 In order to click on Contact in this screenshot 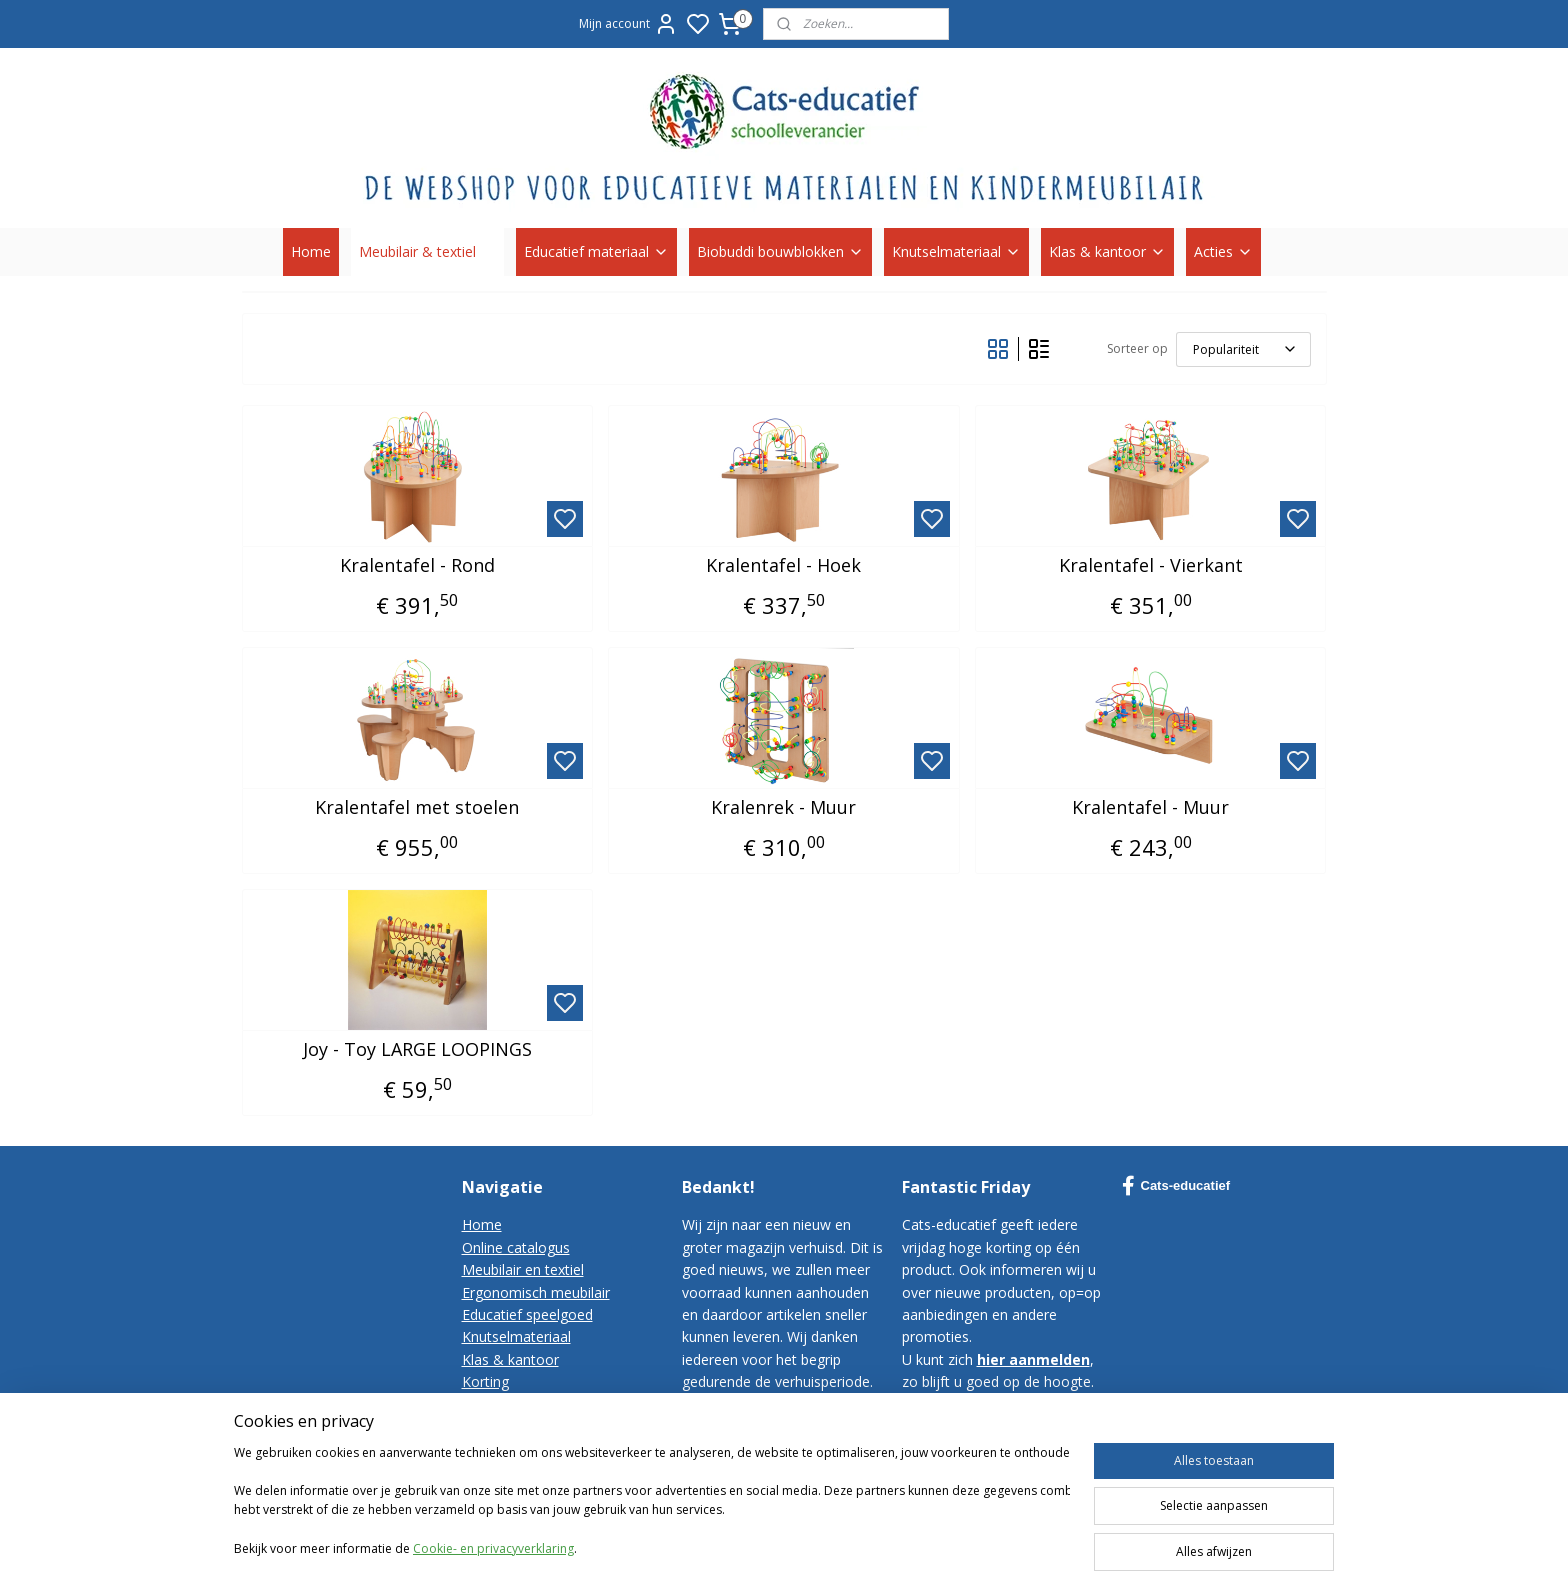, I will do `click(487, 1404)`.